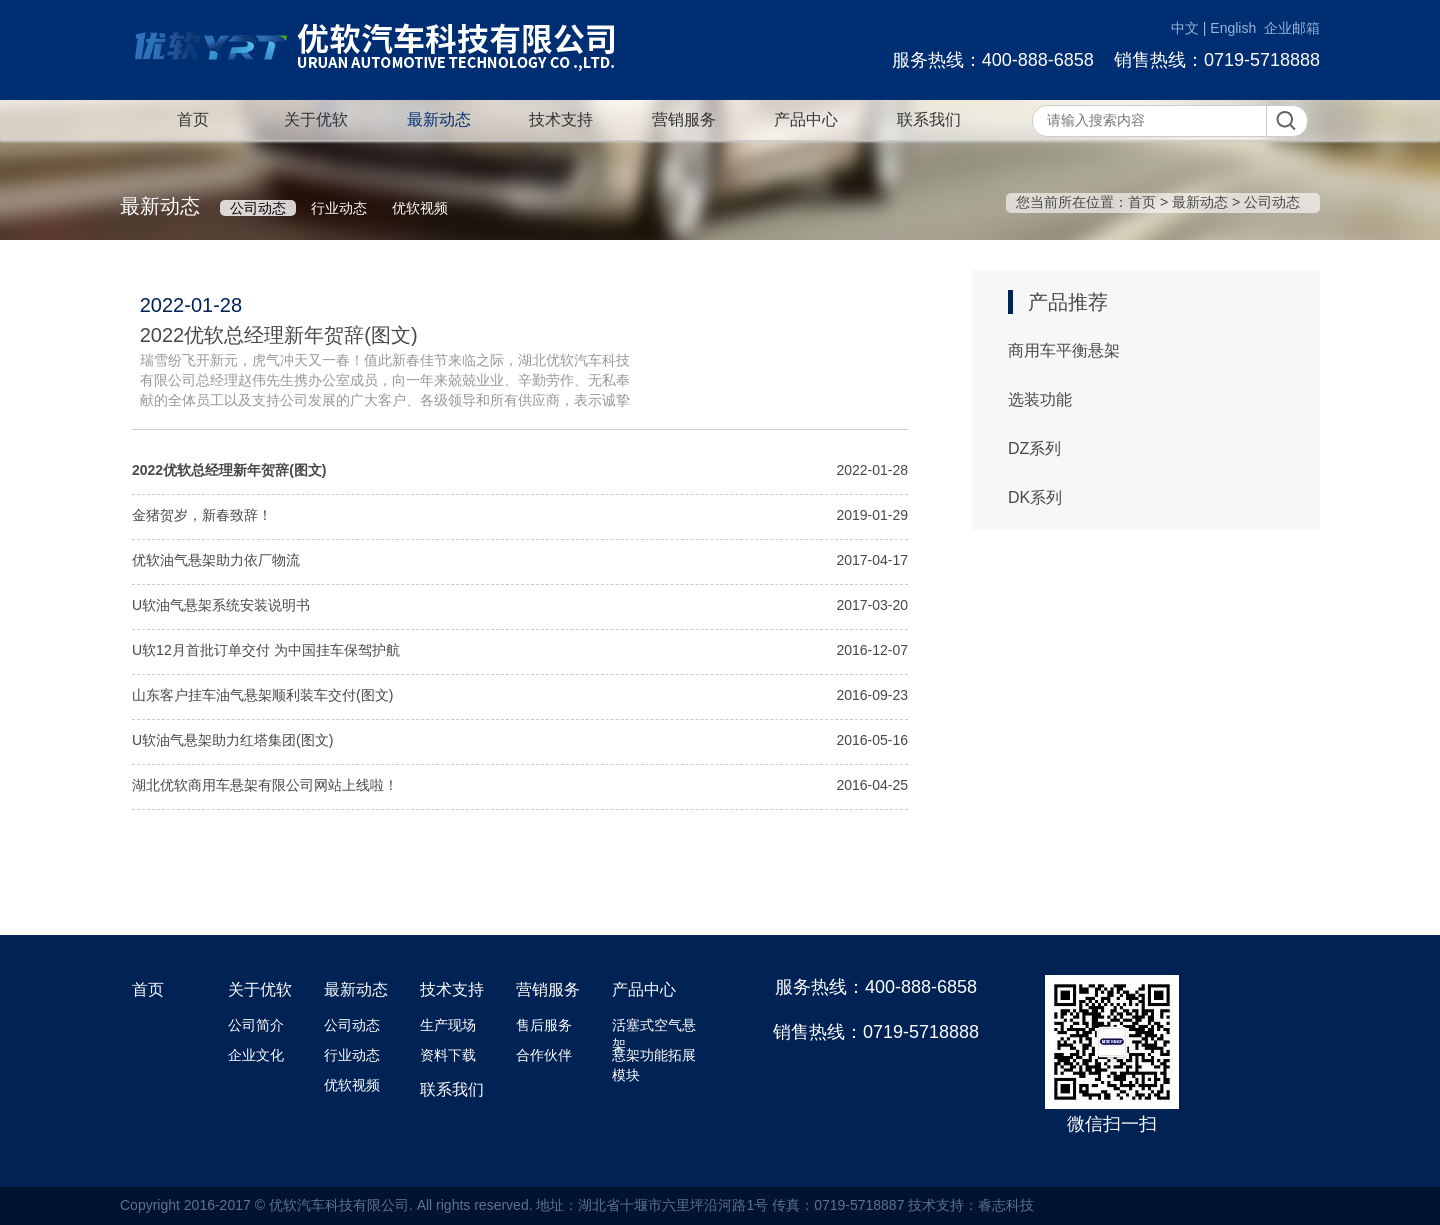 The image size is (1440, 1225). Describe the element at coordinates (316, 119) in the screenshot. I see `关于优软` at that location.